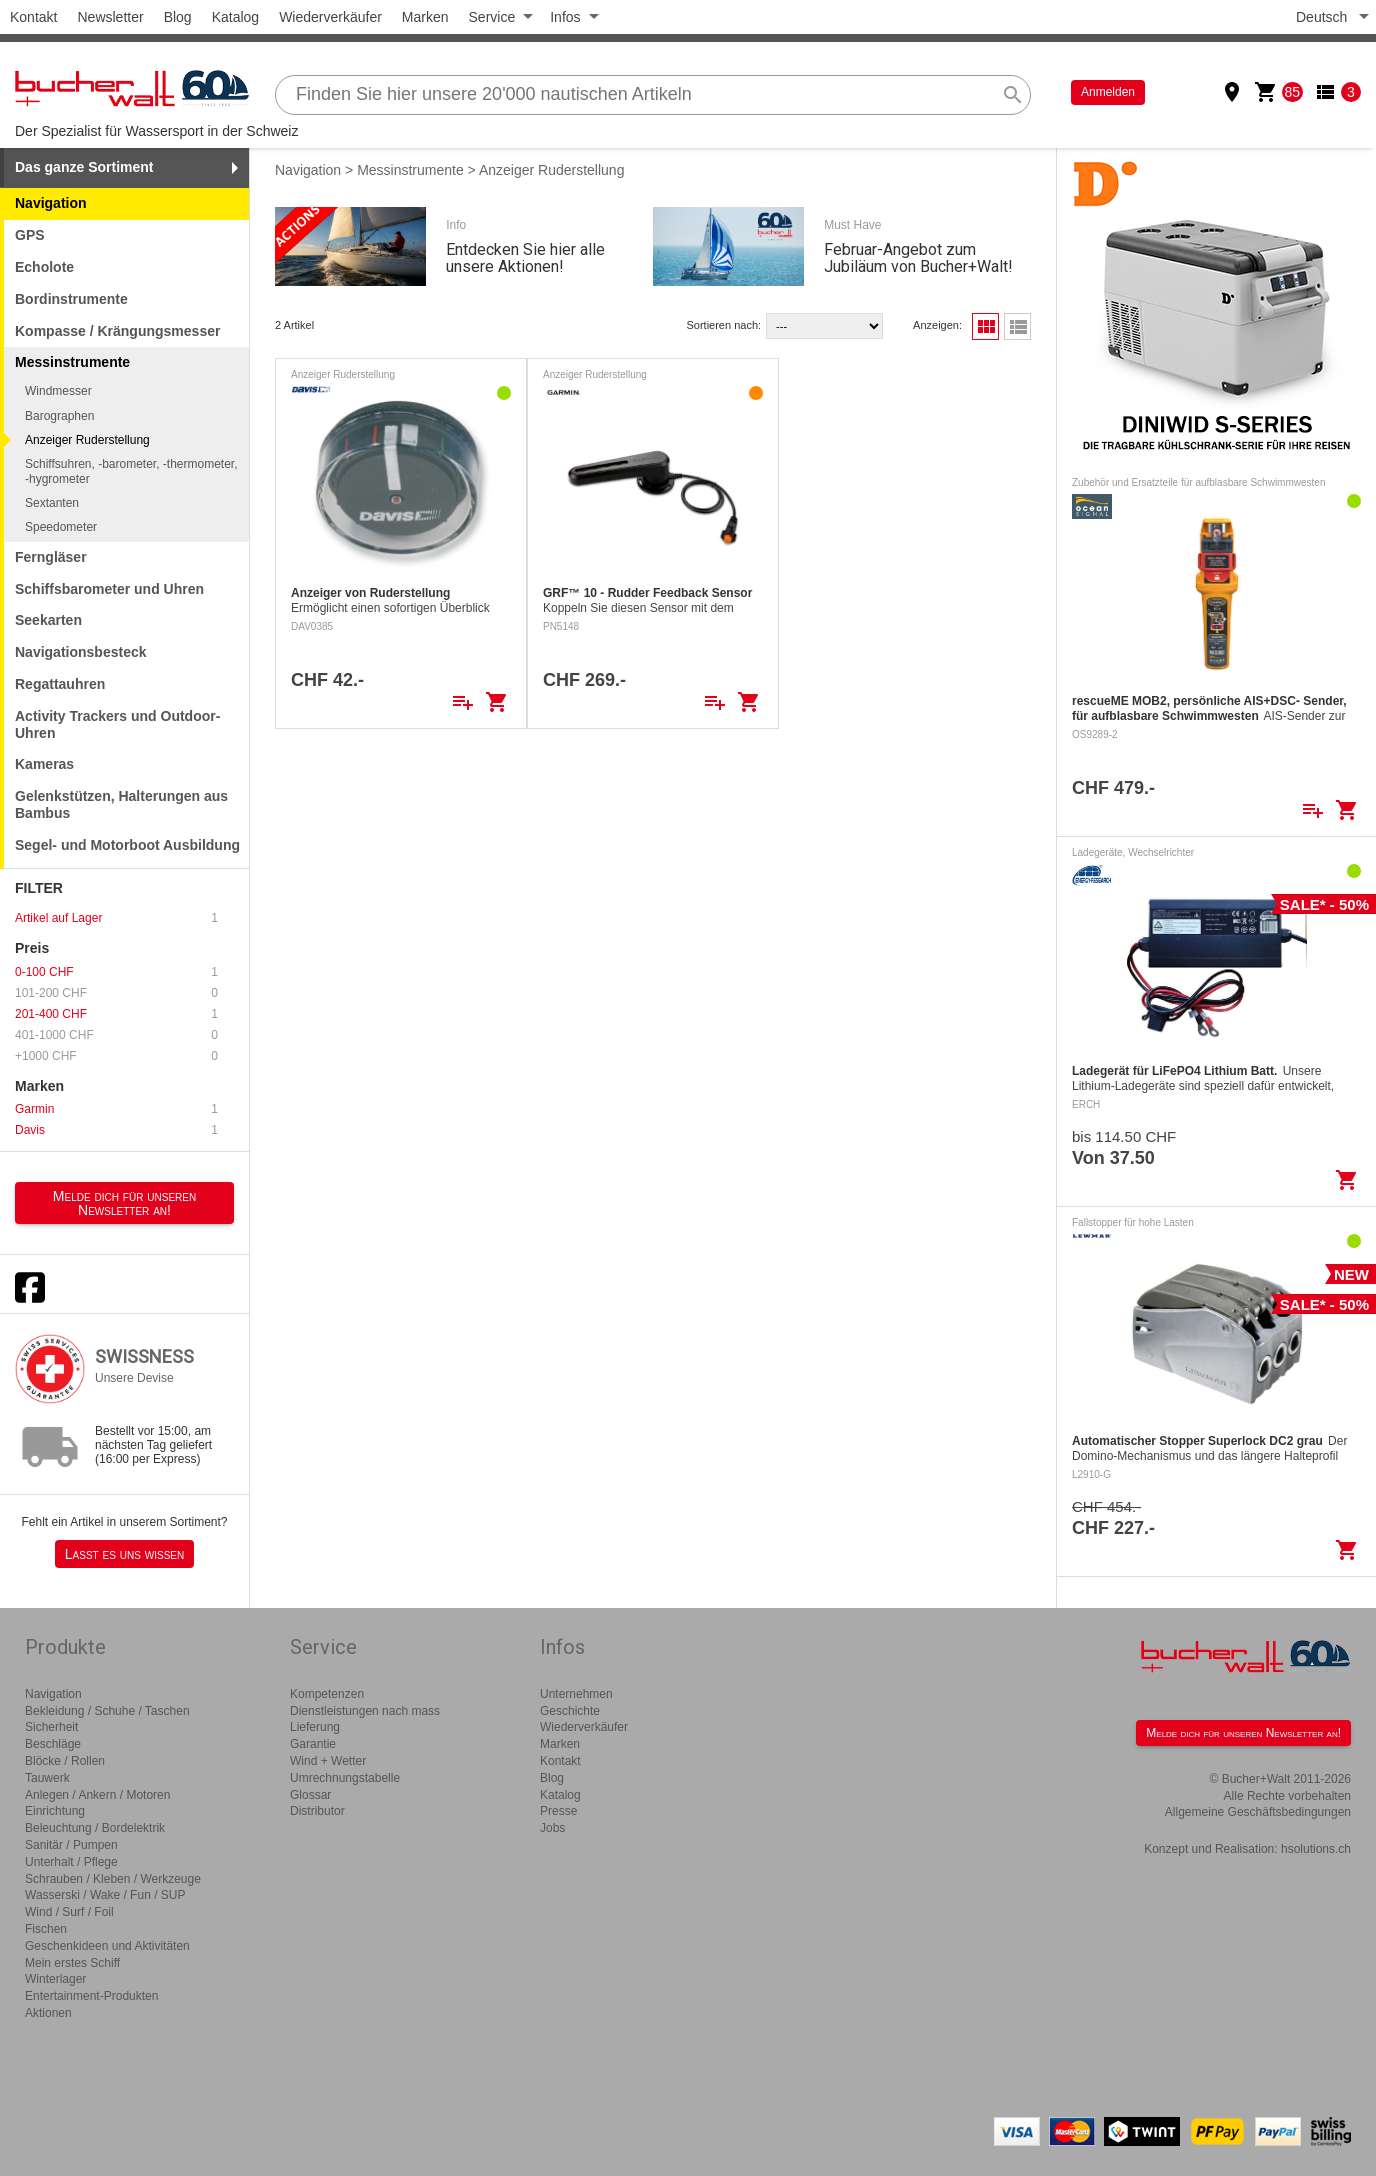  Describe the element at coordinates (570, 1711) in the screenshot. I see `Geschichte` at that location.